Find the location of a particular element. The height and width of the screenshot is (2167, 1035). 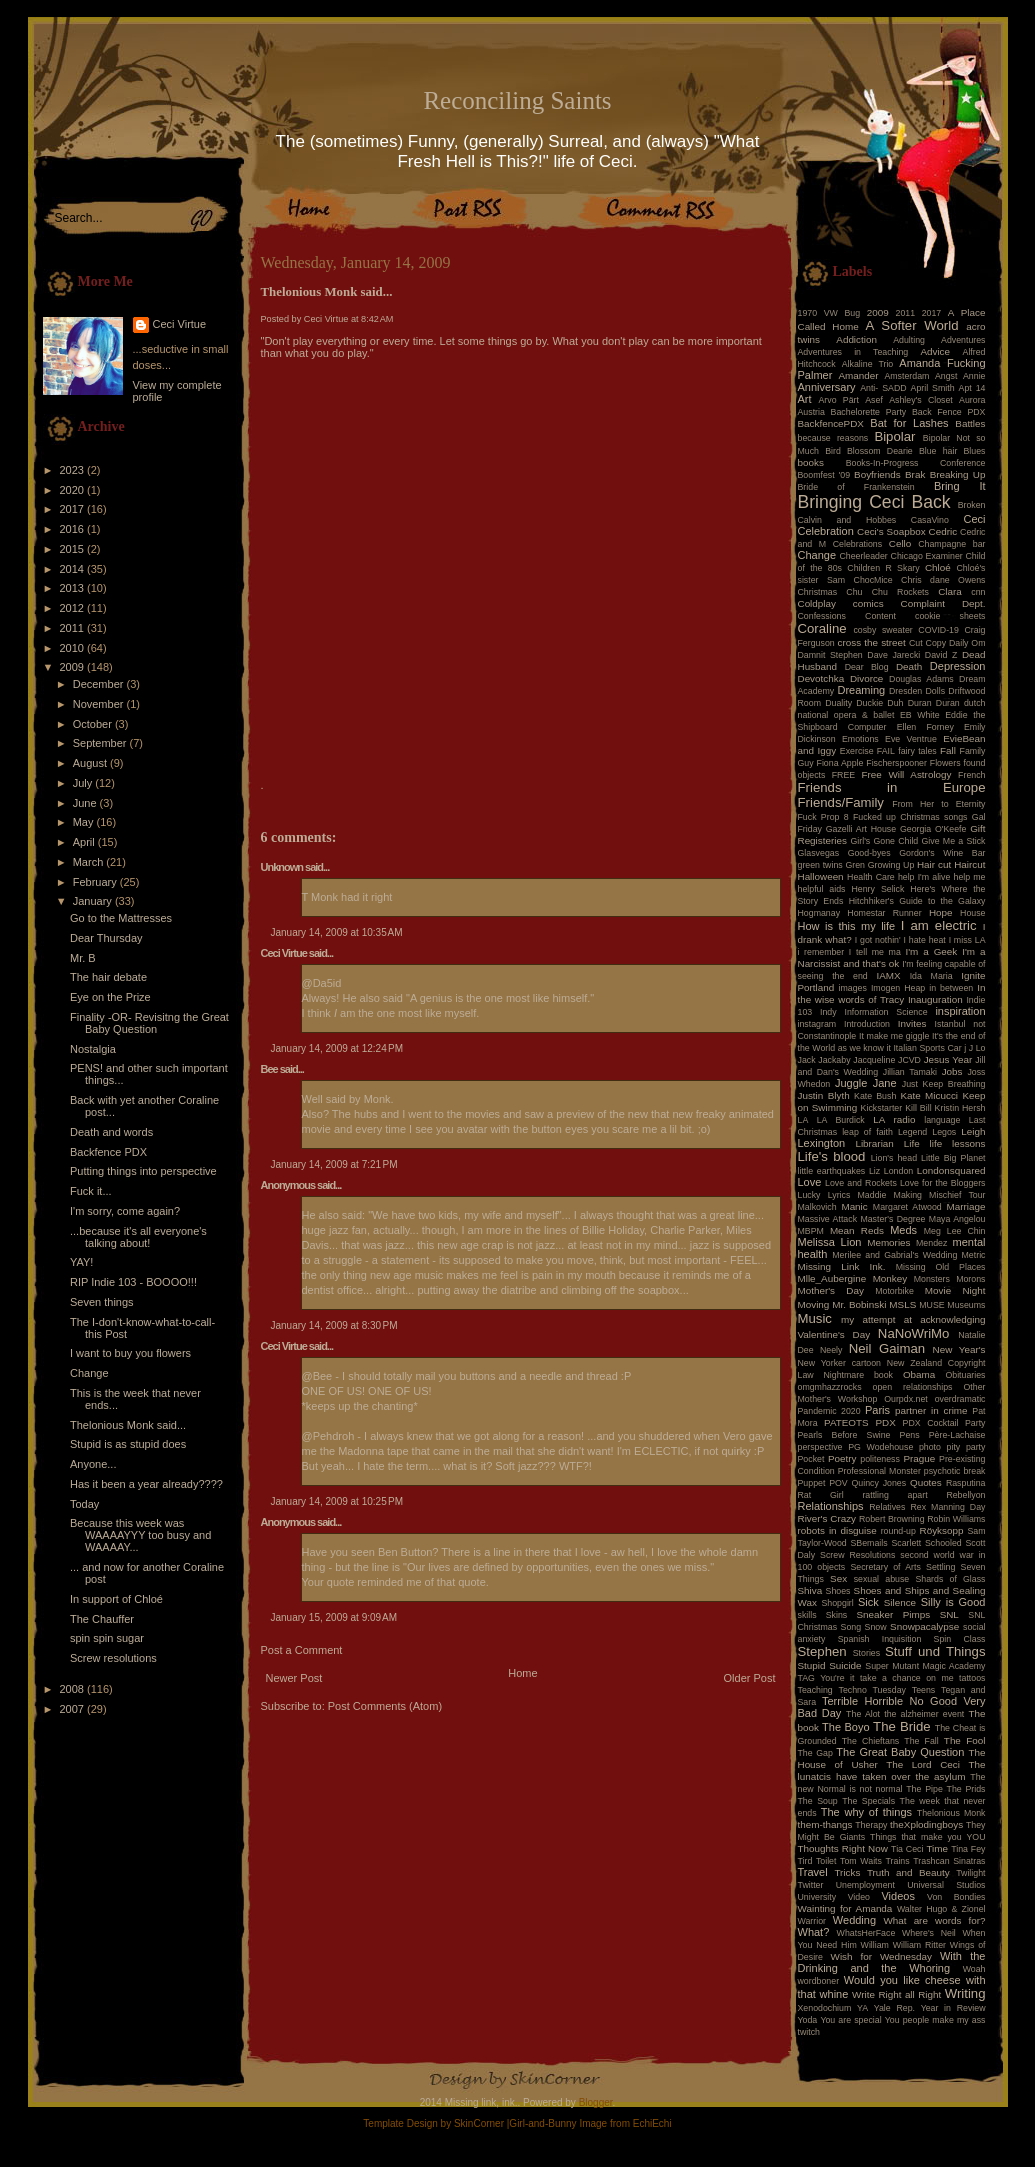

YAY! is located at coordinates (81, 1262).